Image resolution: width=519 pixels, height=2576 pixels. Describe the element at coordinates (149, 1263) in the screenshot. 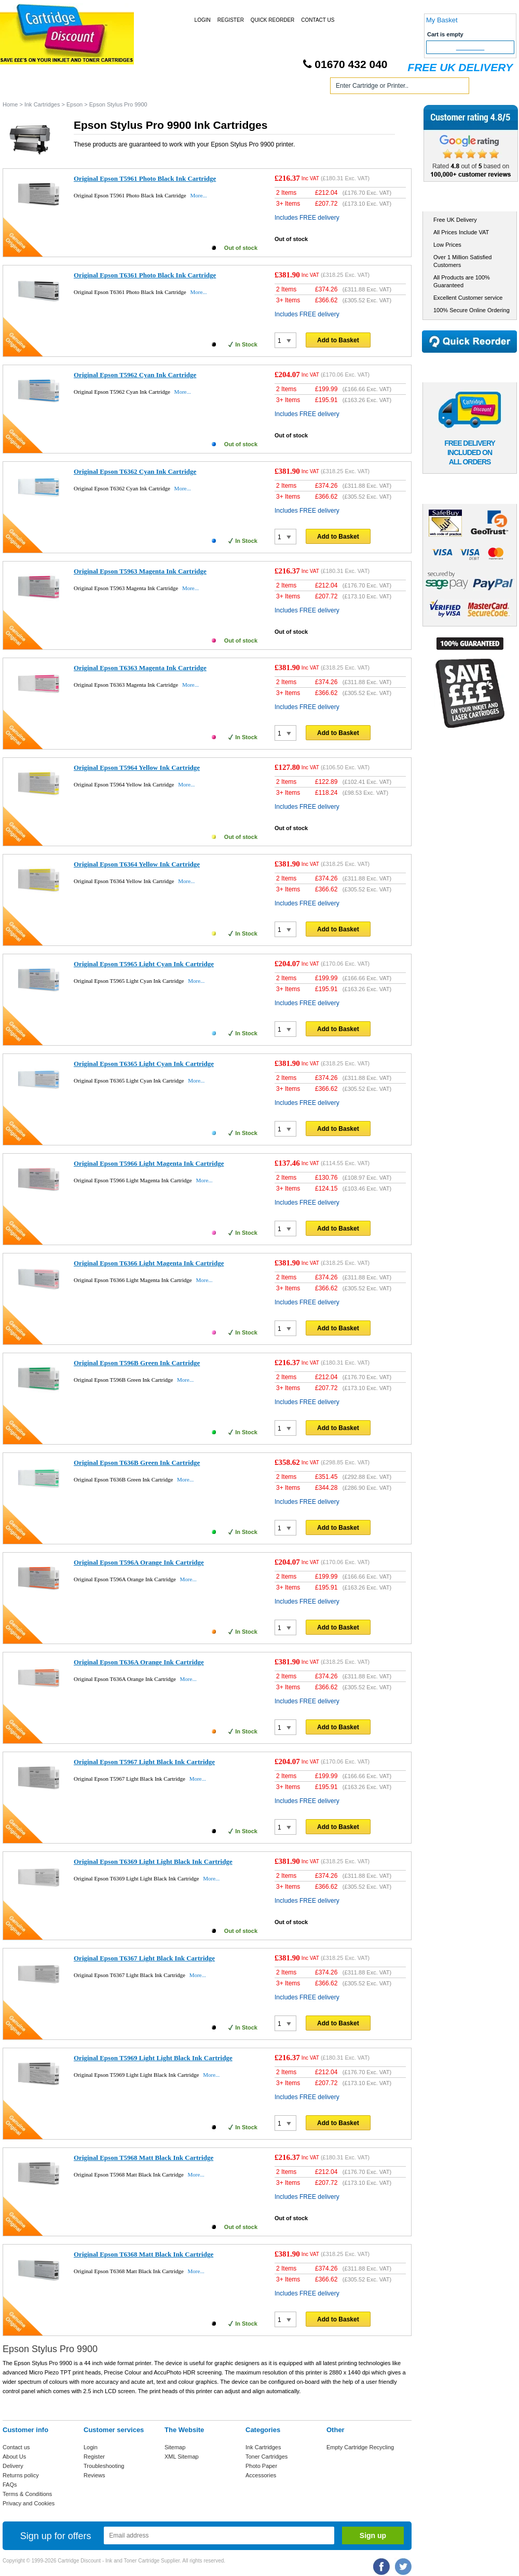

I see `Original Epson T6366 Light Magenta Ink Cartridge` at that location.